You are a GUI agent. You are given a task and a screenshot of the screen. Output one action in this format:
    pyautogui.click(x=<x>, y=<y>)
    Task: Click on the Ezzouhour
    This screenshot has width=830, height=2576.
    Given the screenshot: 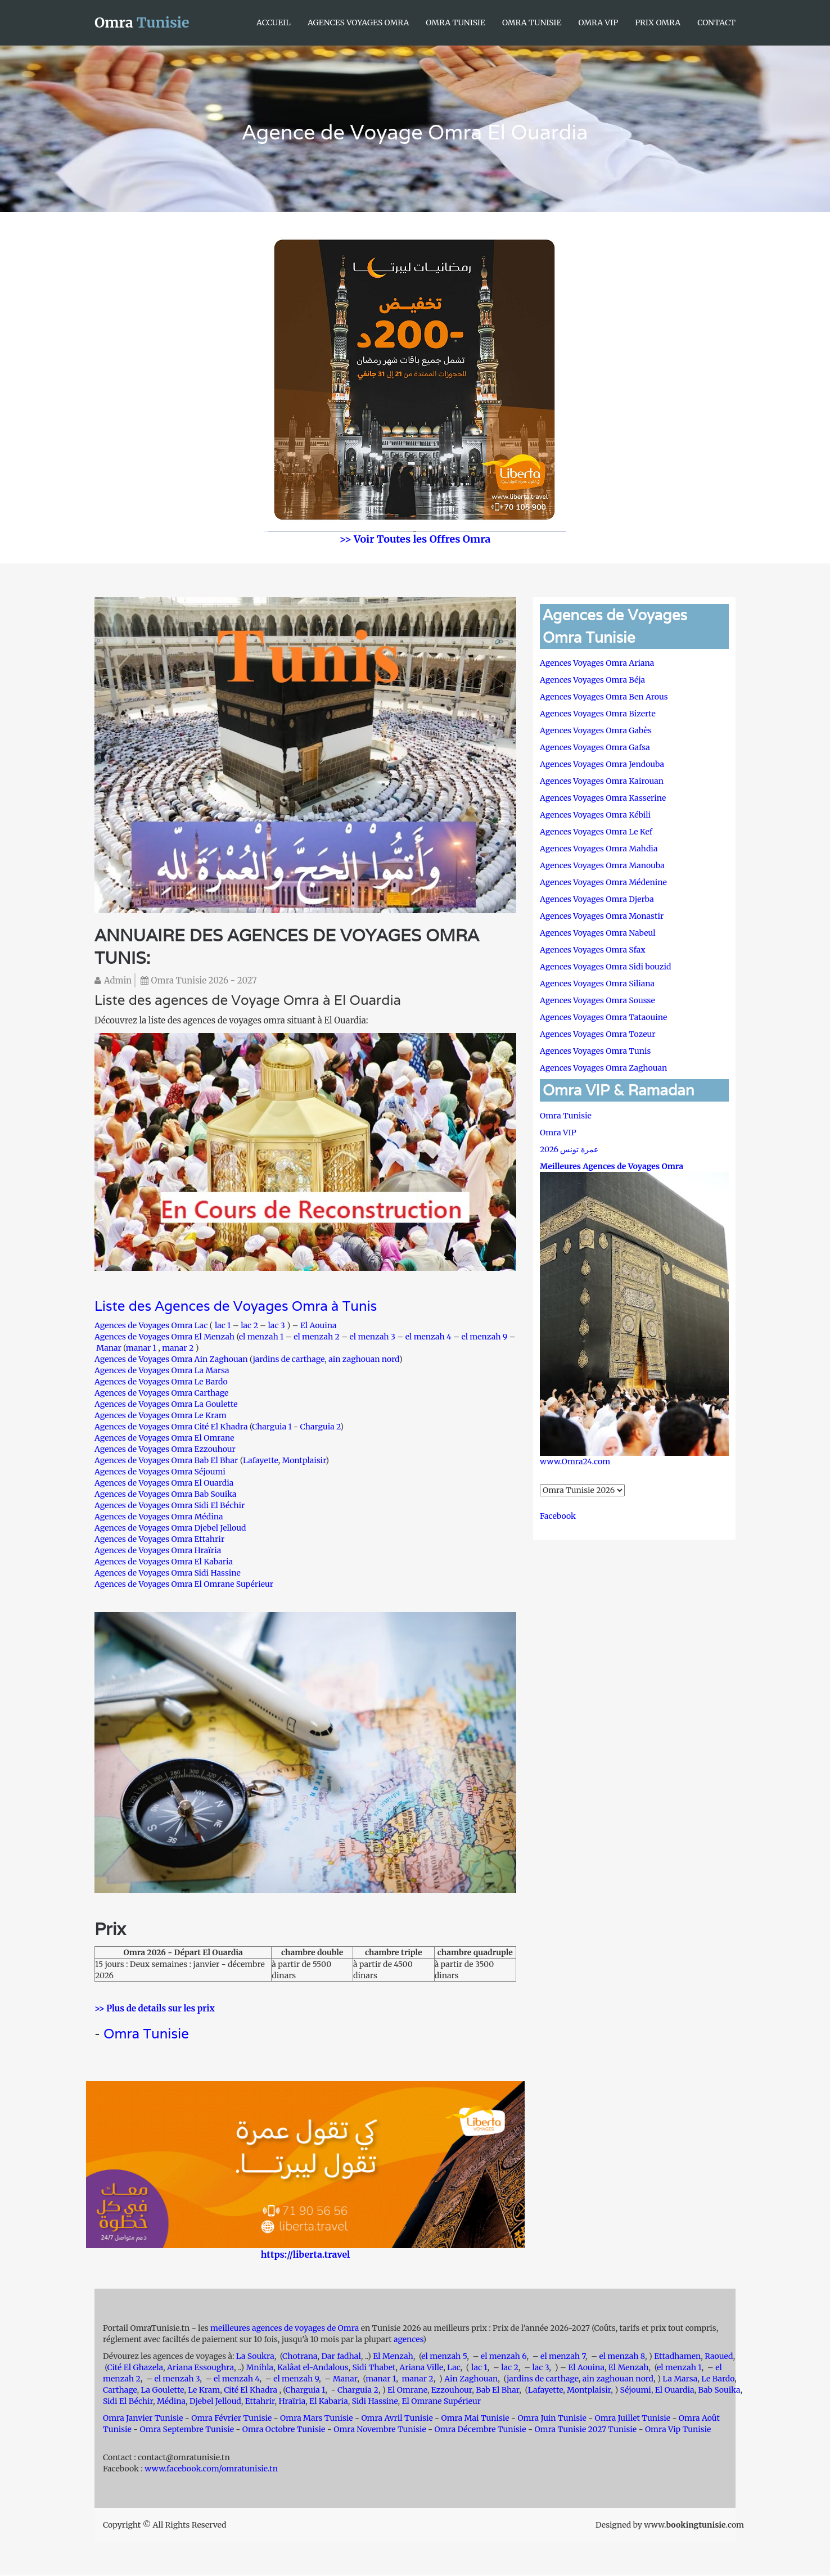 What is the action you would take?
    pyautogui.click(x=451, y=2390)
    